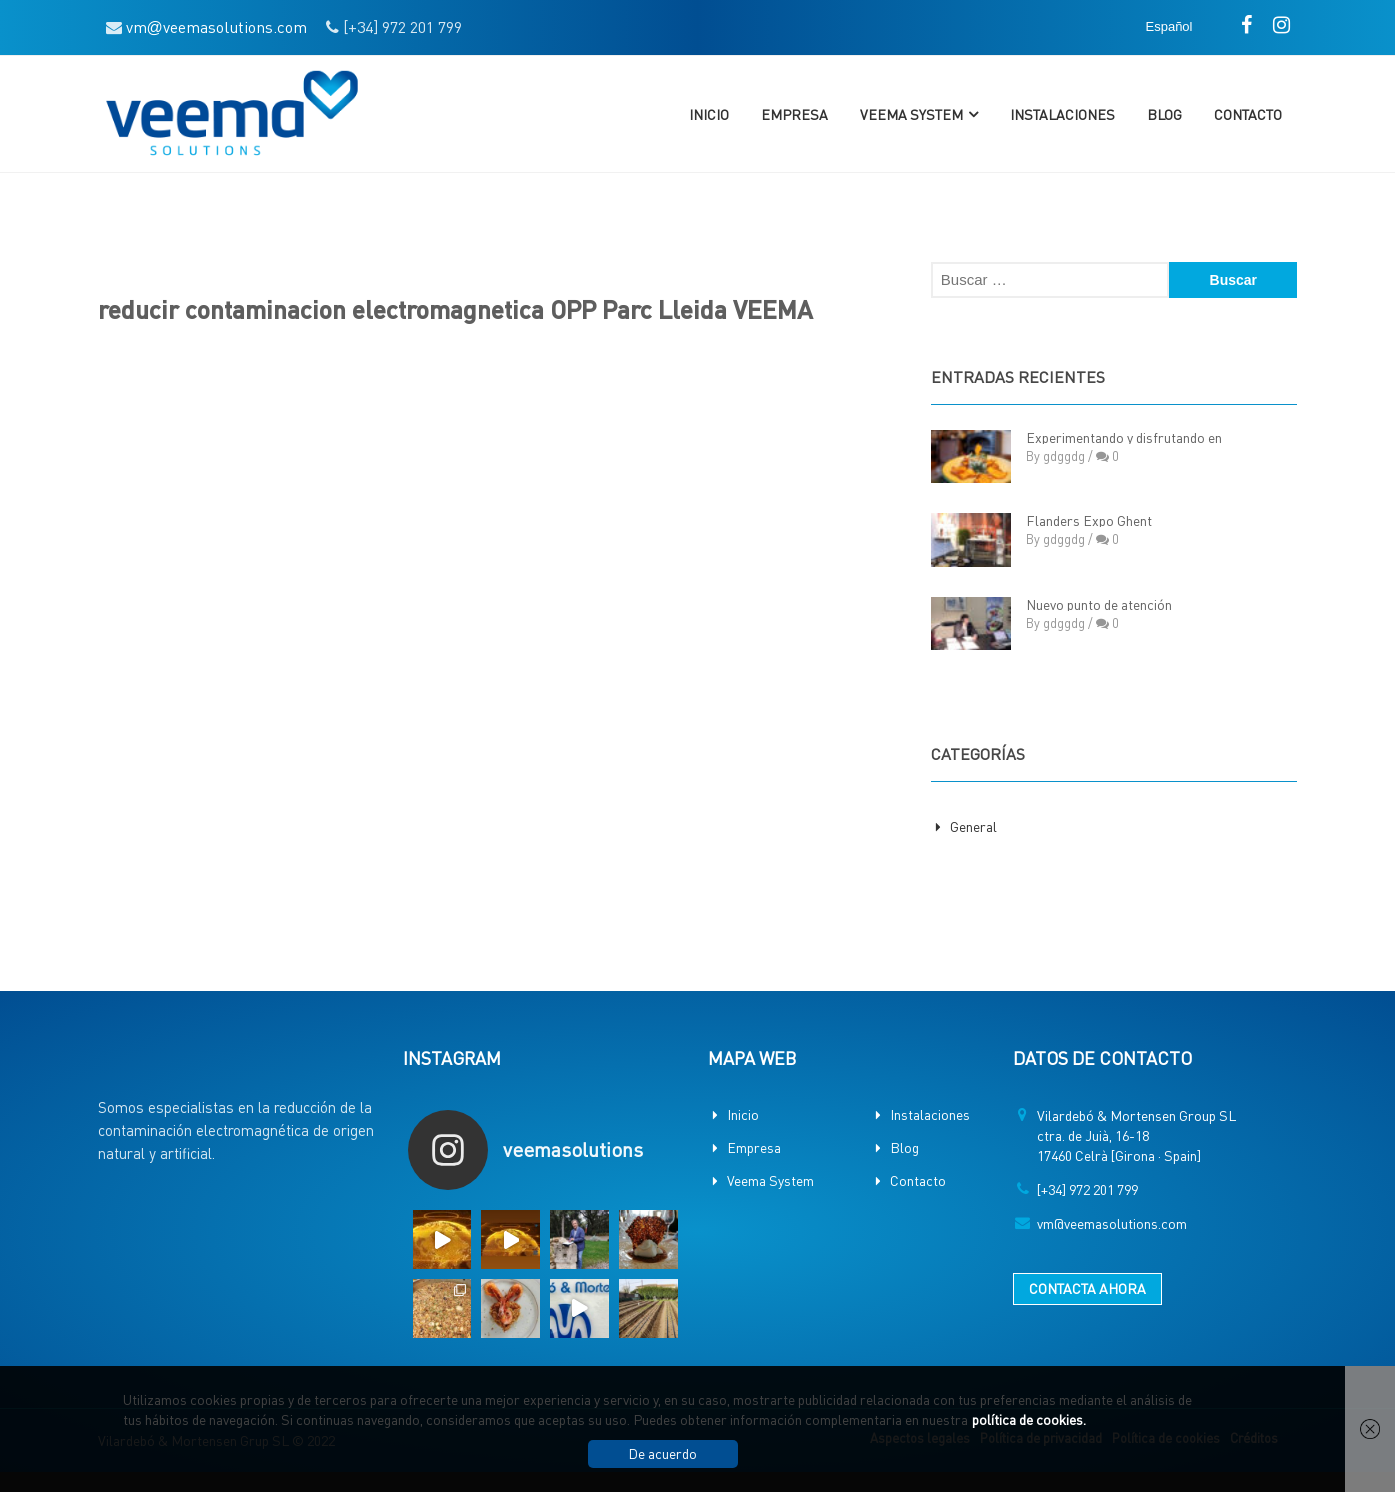 The width and height of the screenshot is (1395, 1492). I want to click on Instalaciones, so click(1062, 114).